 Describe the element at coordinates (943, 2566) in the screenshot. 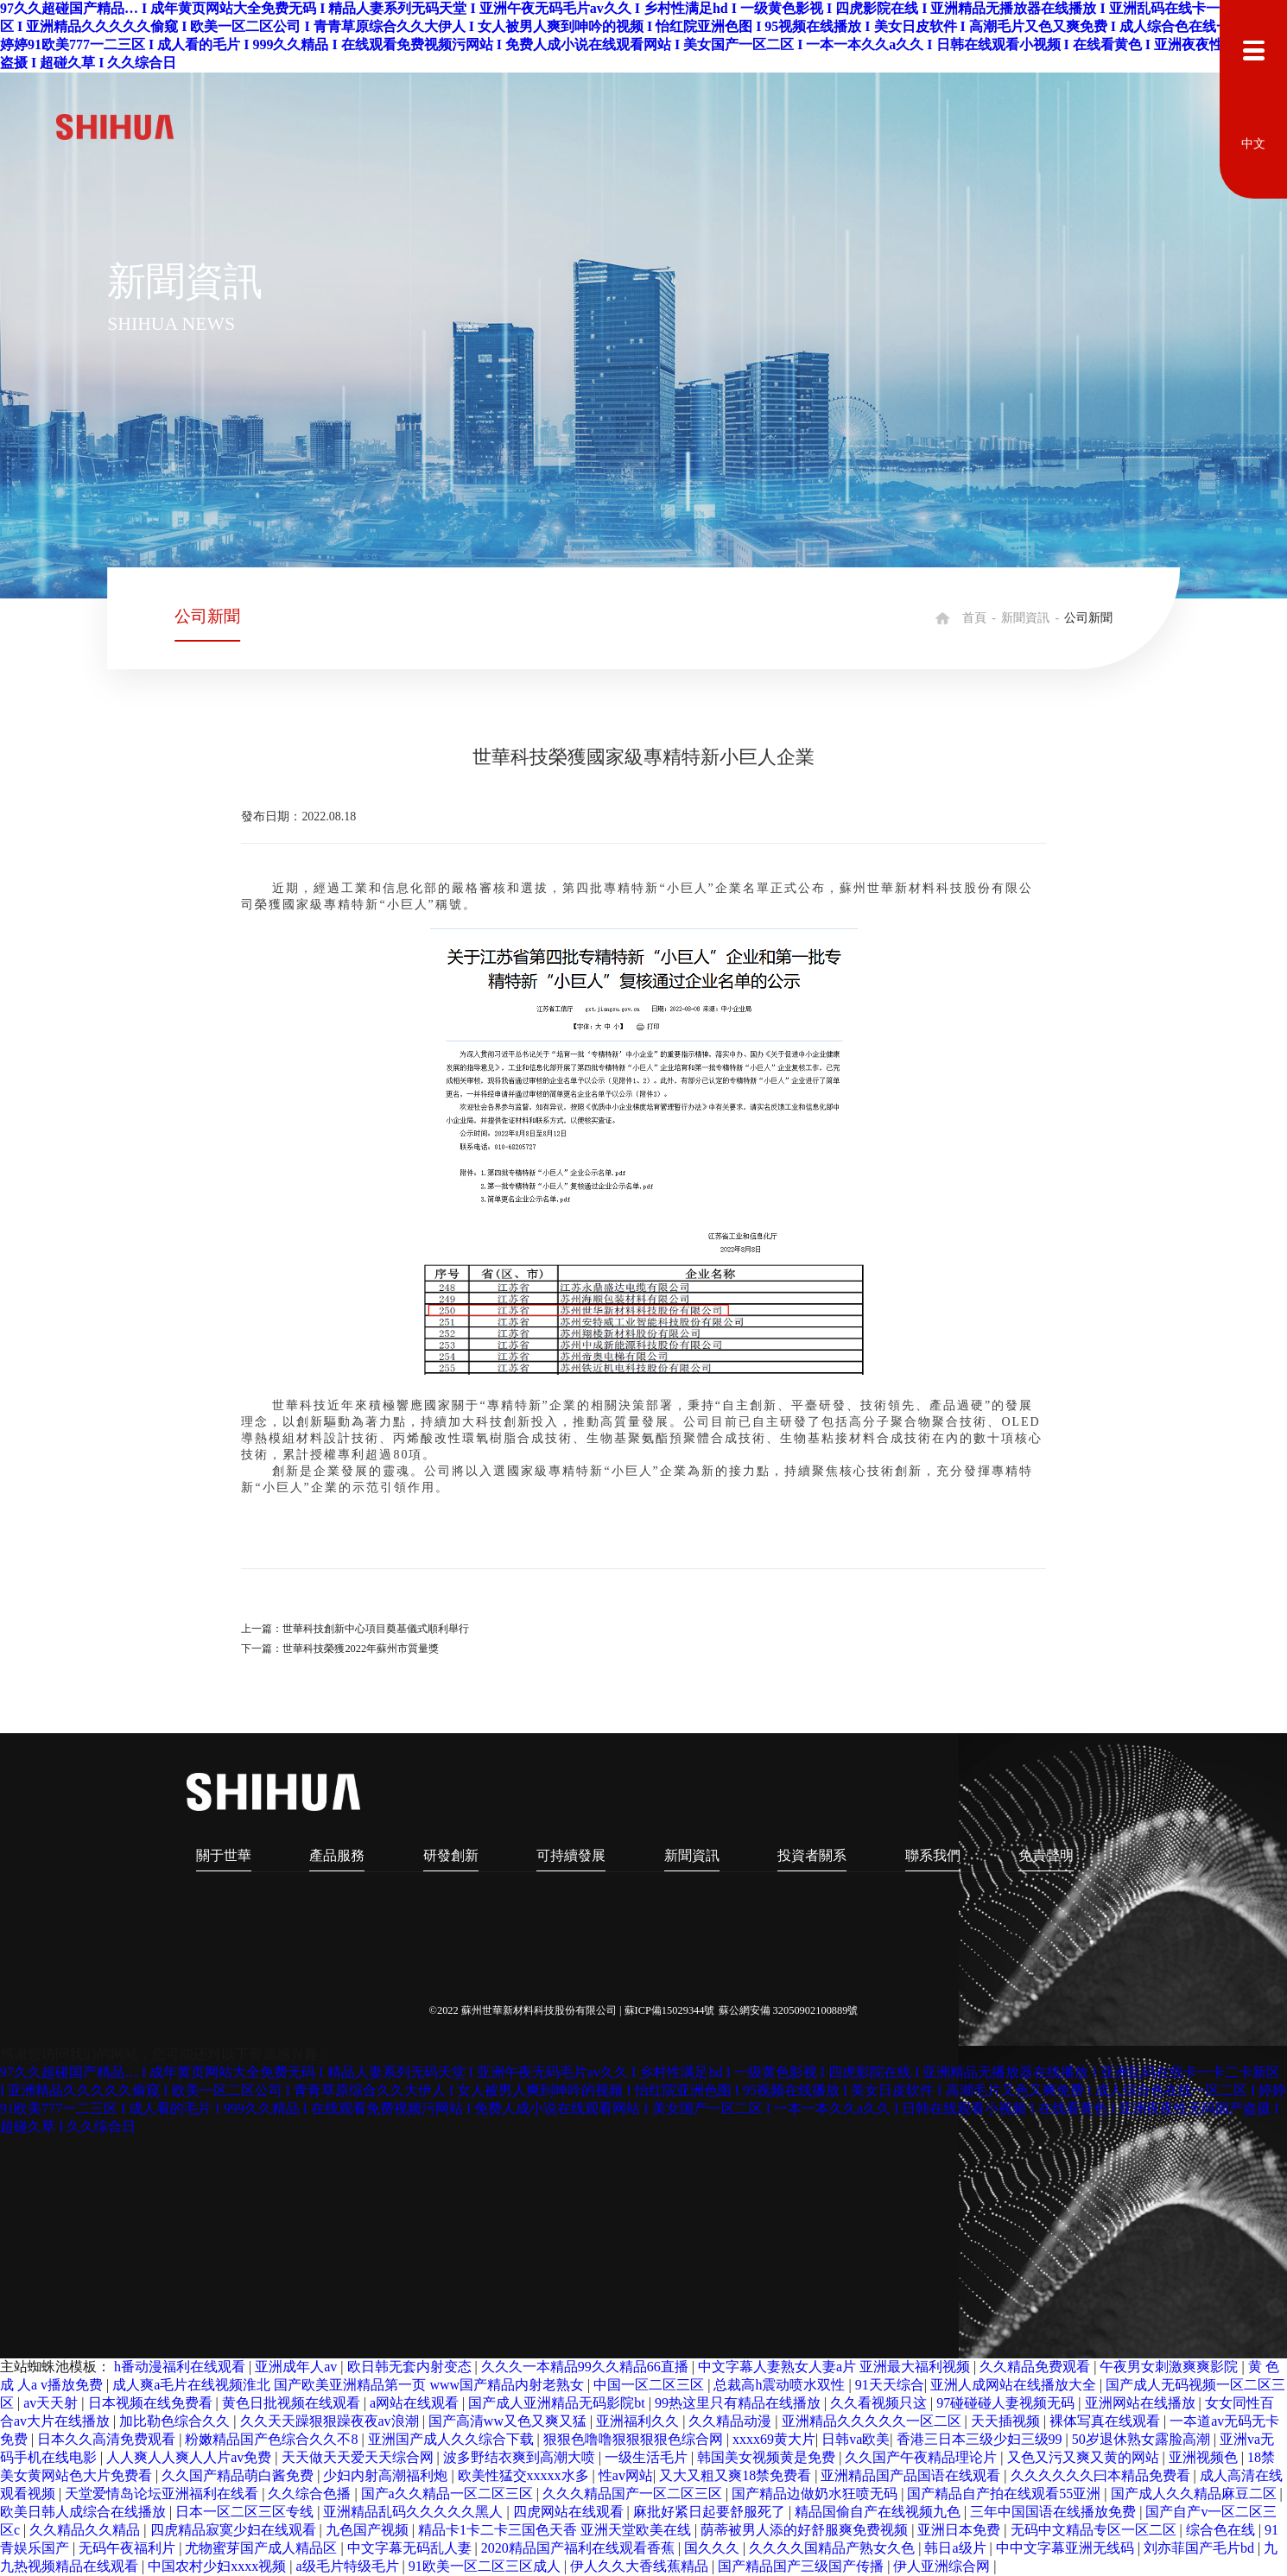

I see `伊人亚洲综合网` at that location.